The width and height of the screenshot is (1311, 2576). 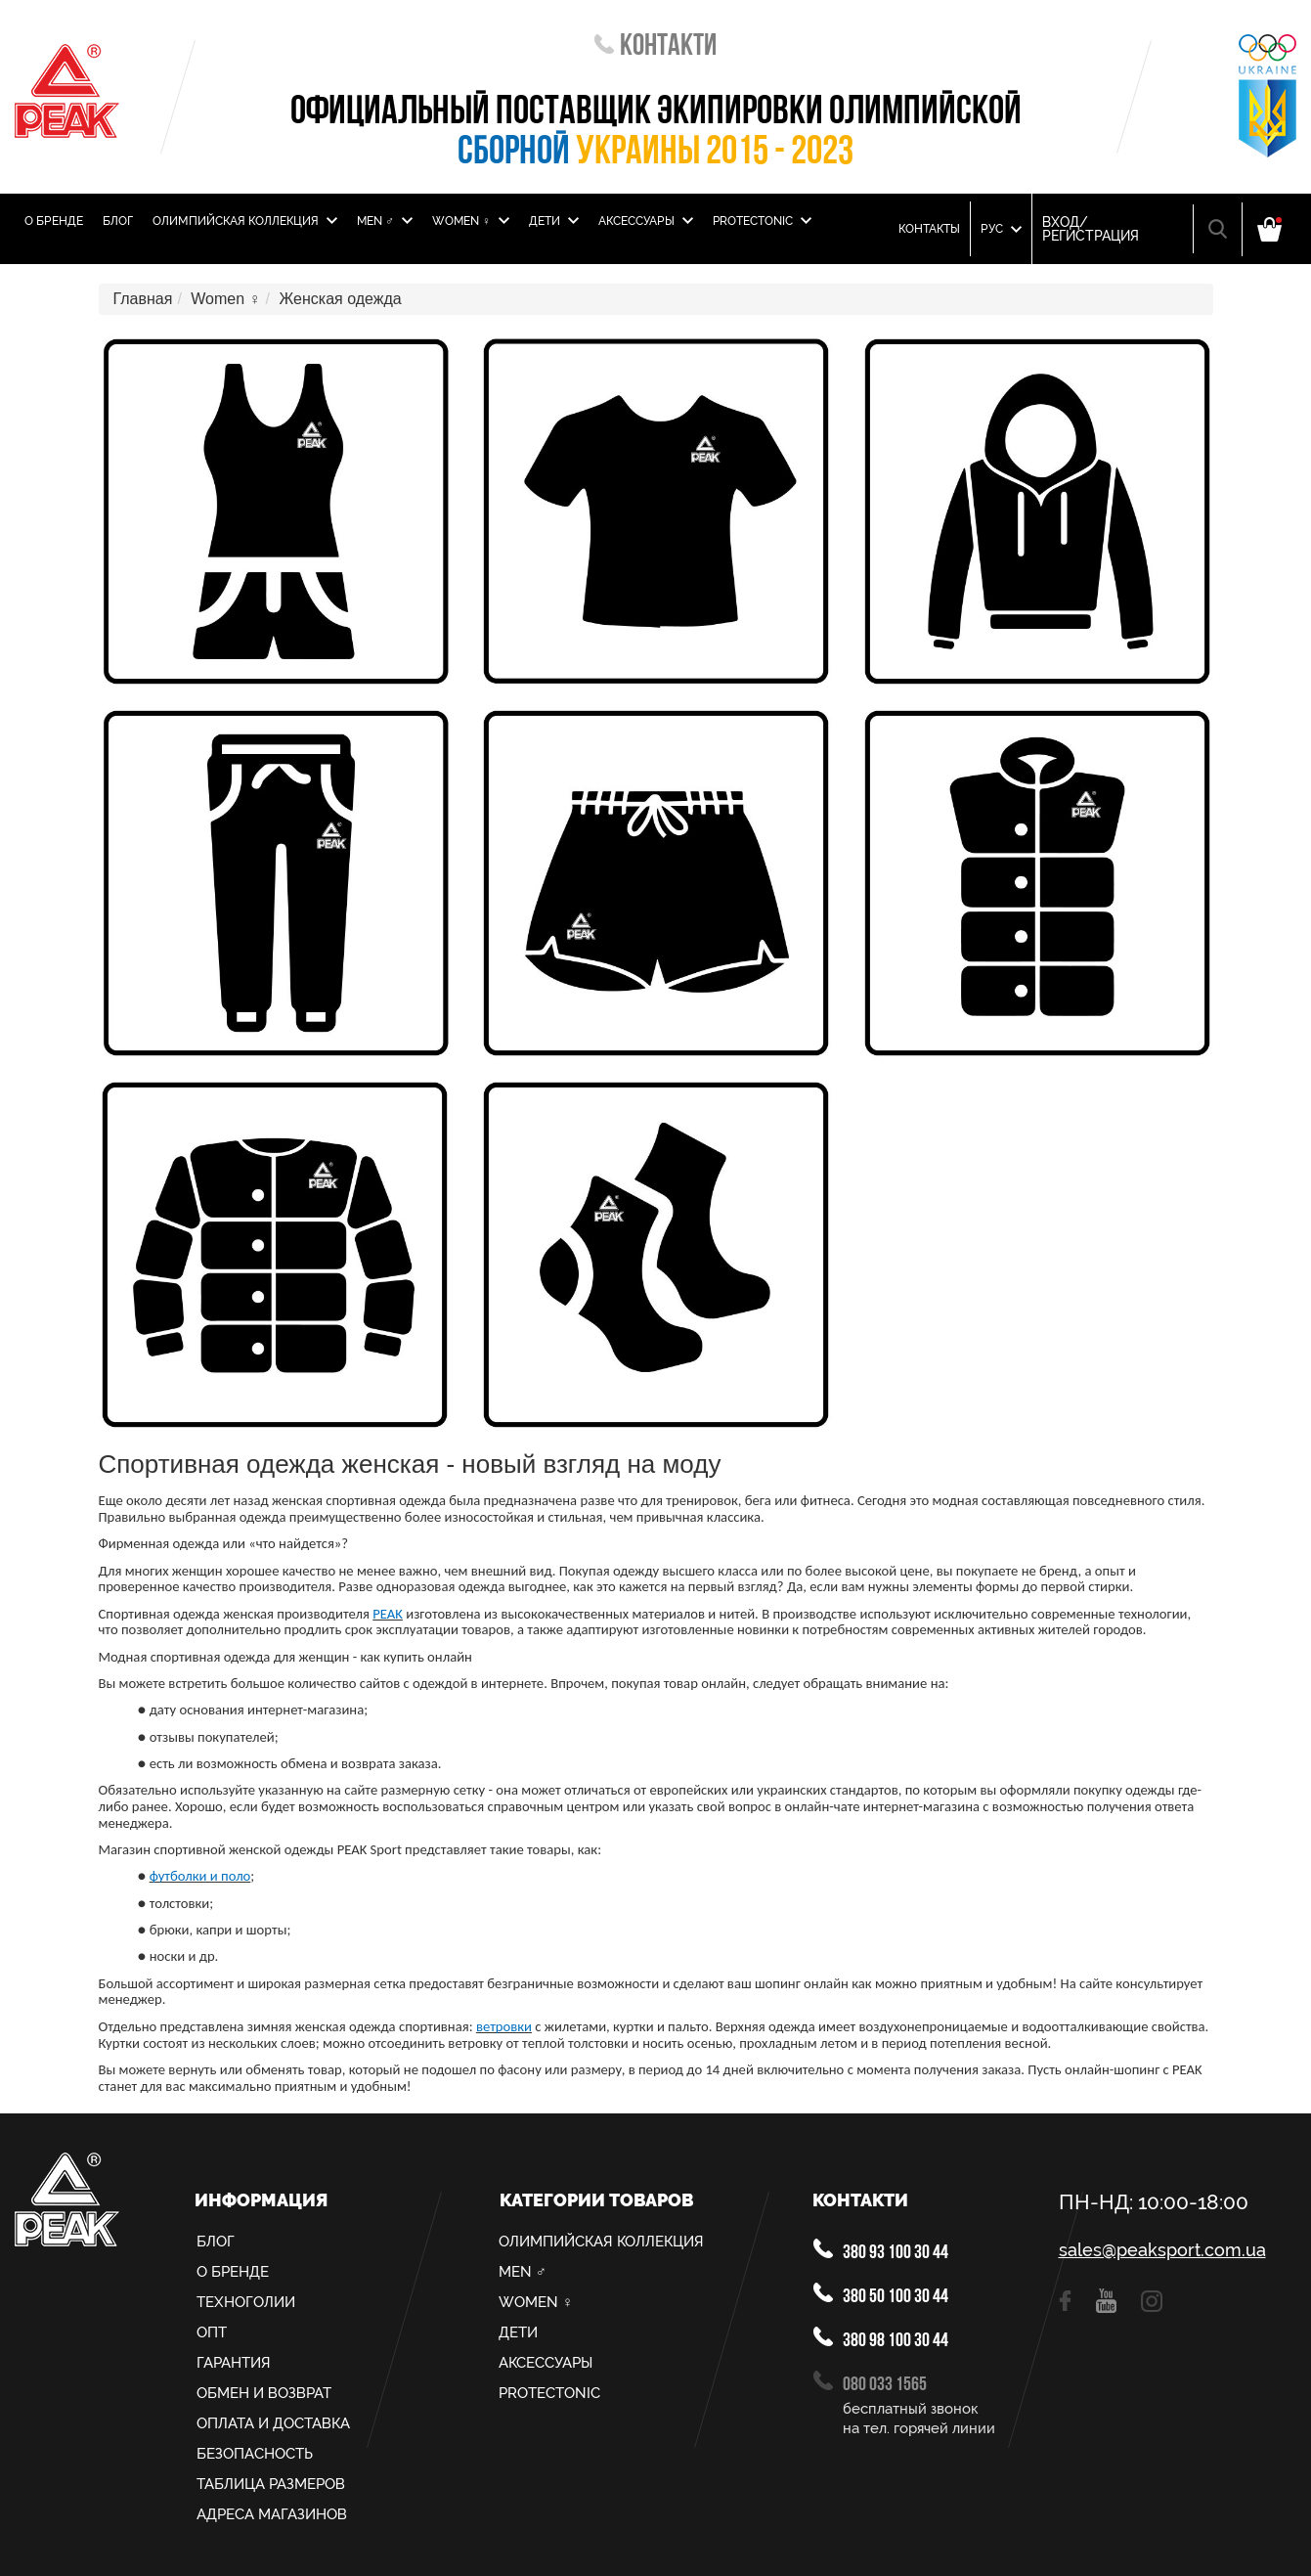 I want to click on Дети, so click(x=554, y=221).